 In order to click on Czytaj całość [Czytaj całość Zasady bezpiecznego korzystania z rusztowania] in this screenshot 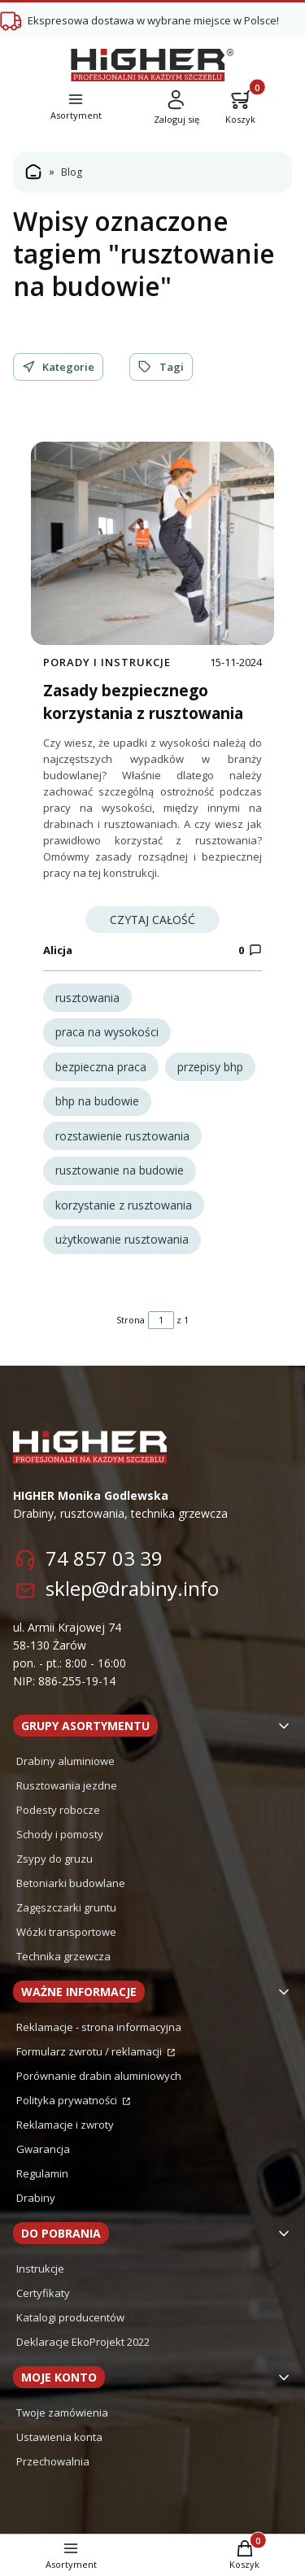, I will do `click(152, 919)`.